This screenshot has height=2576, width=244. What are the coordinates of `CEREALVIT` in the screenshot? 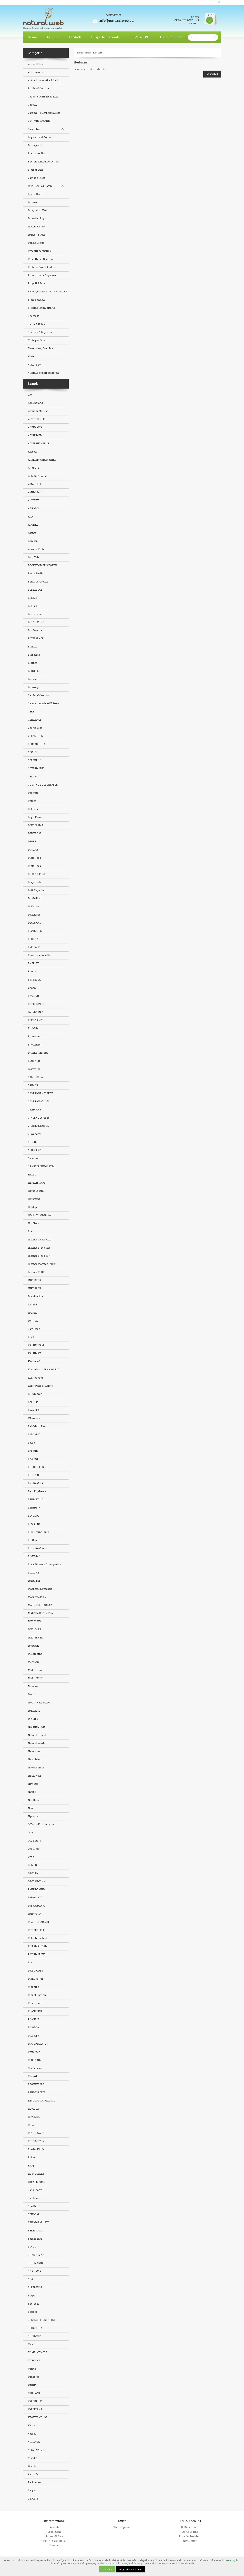 It's located at (35, 719).